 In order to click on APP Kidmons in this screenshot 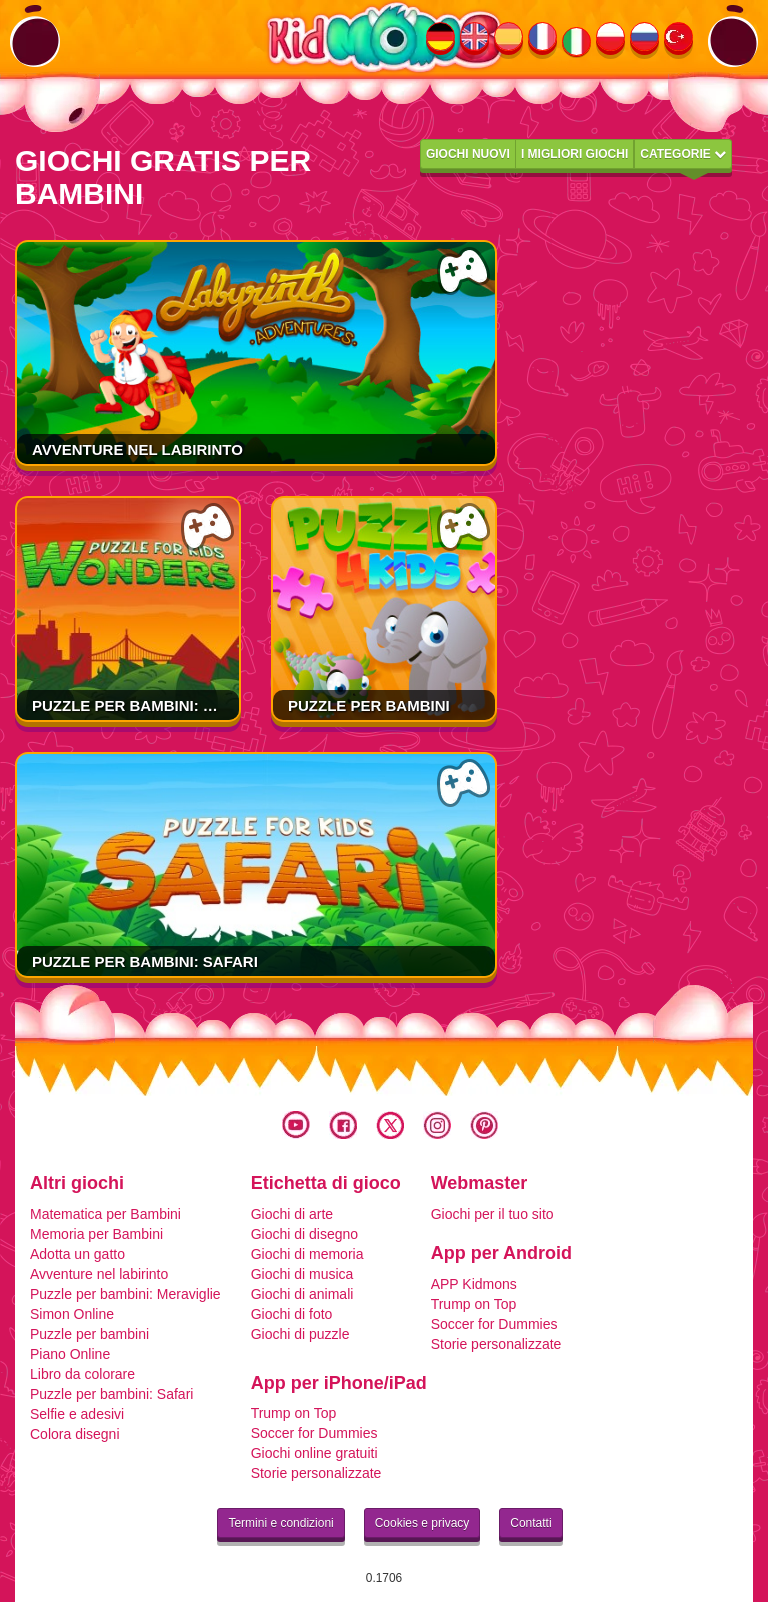, I will do `click(474, 1284)`.